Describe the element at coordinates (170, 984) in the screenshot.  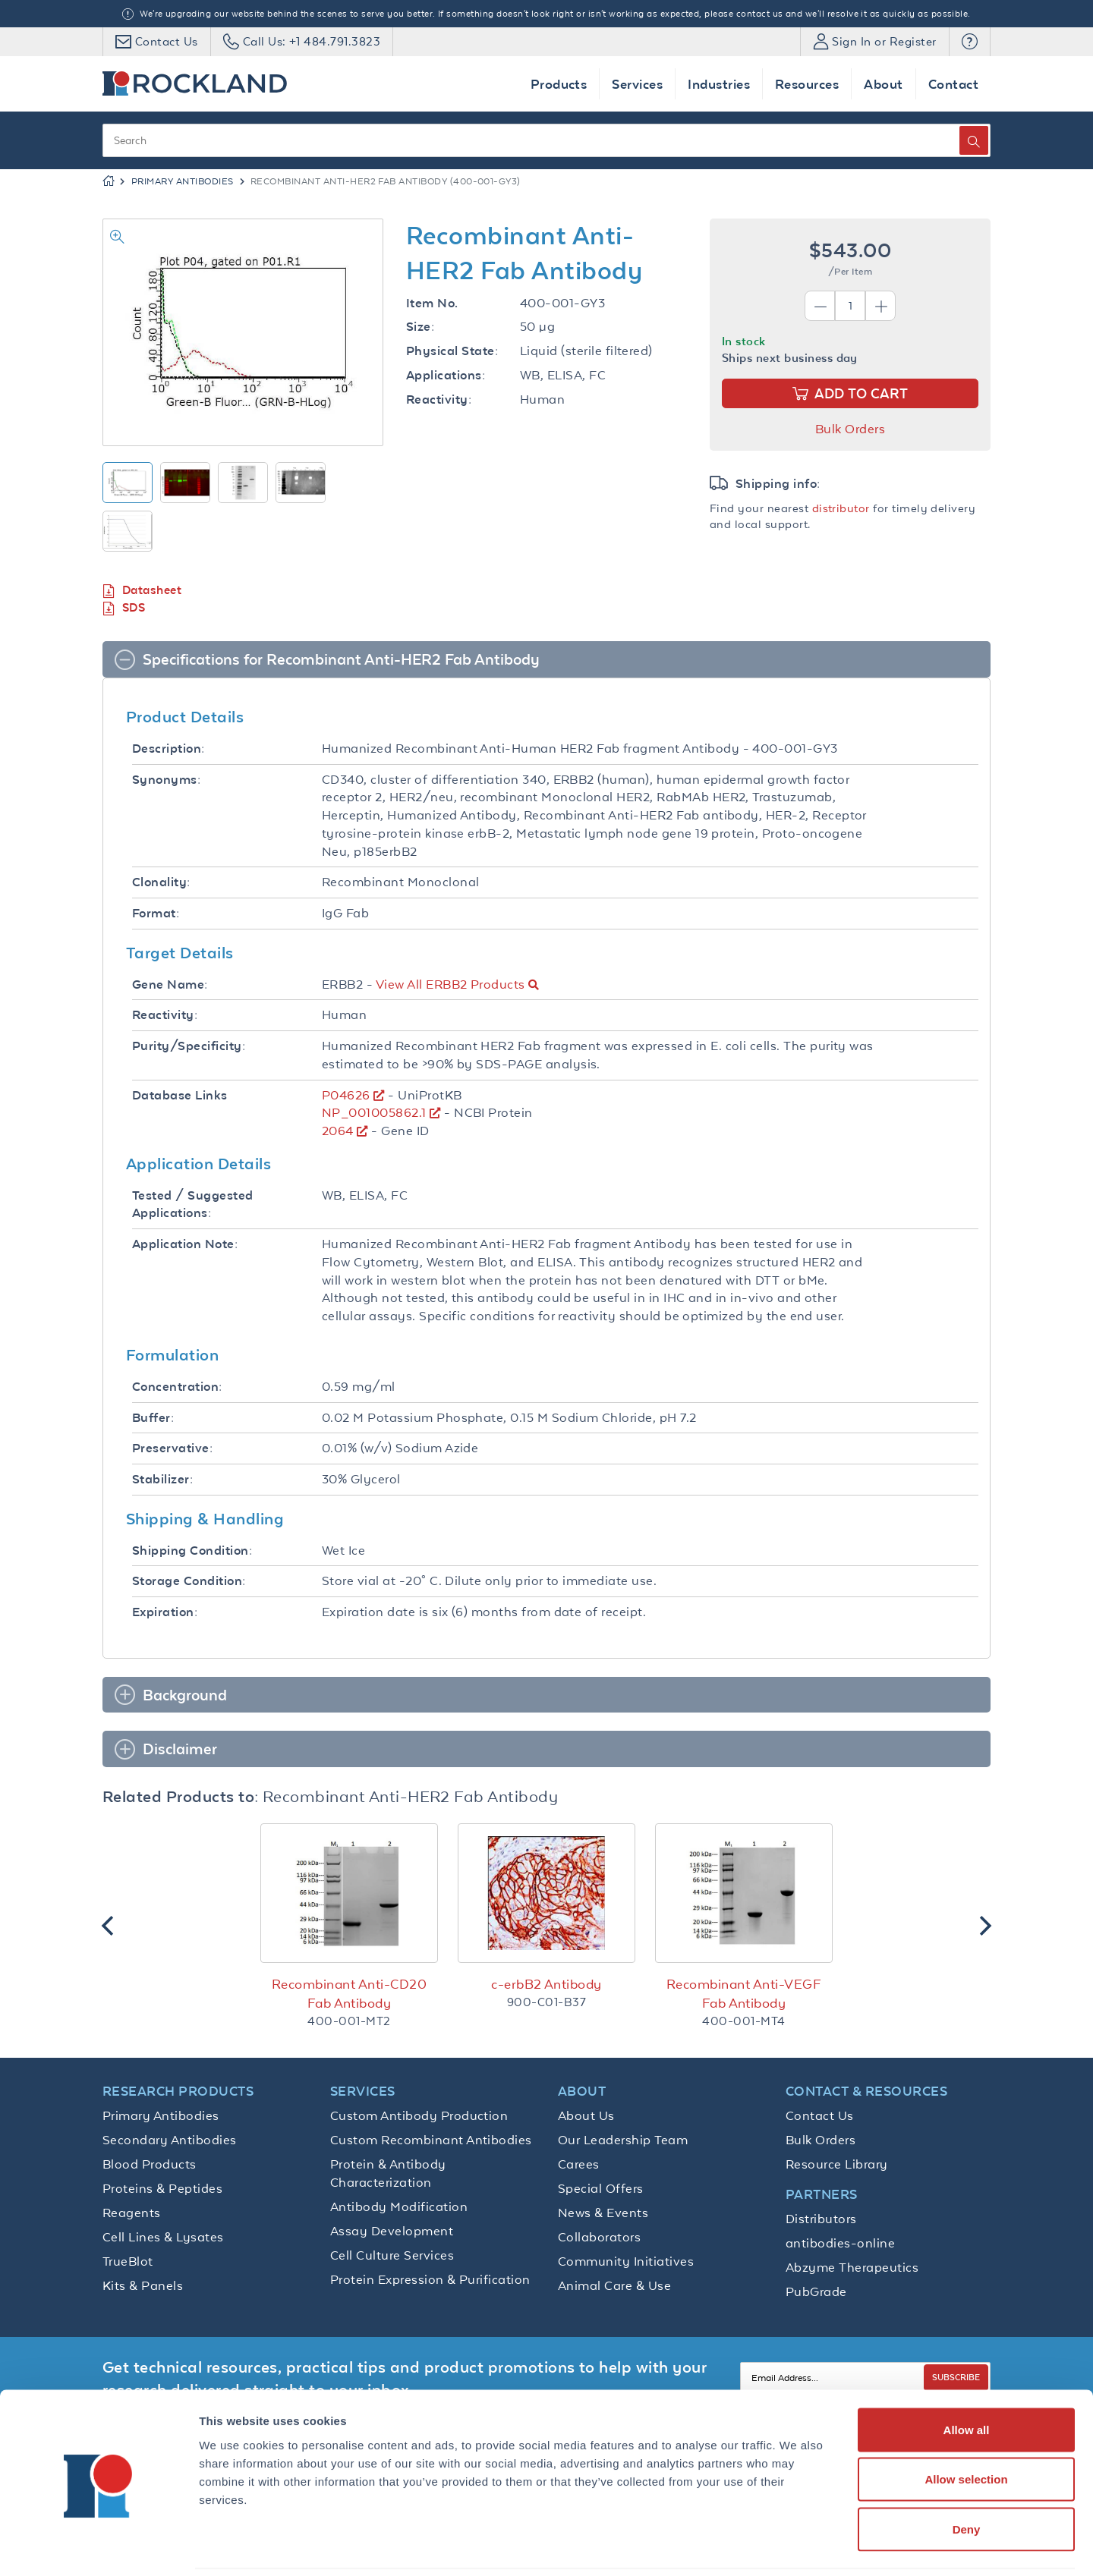
I see `Gene Name:` at that location.